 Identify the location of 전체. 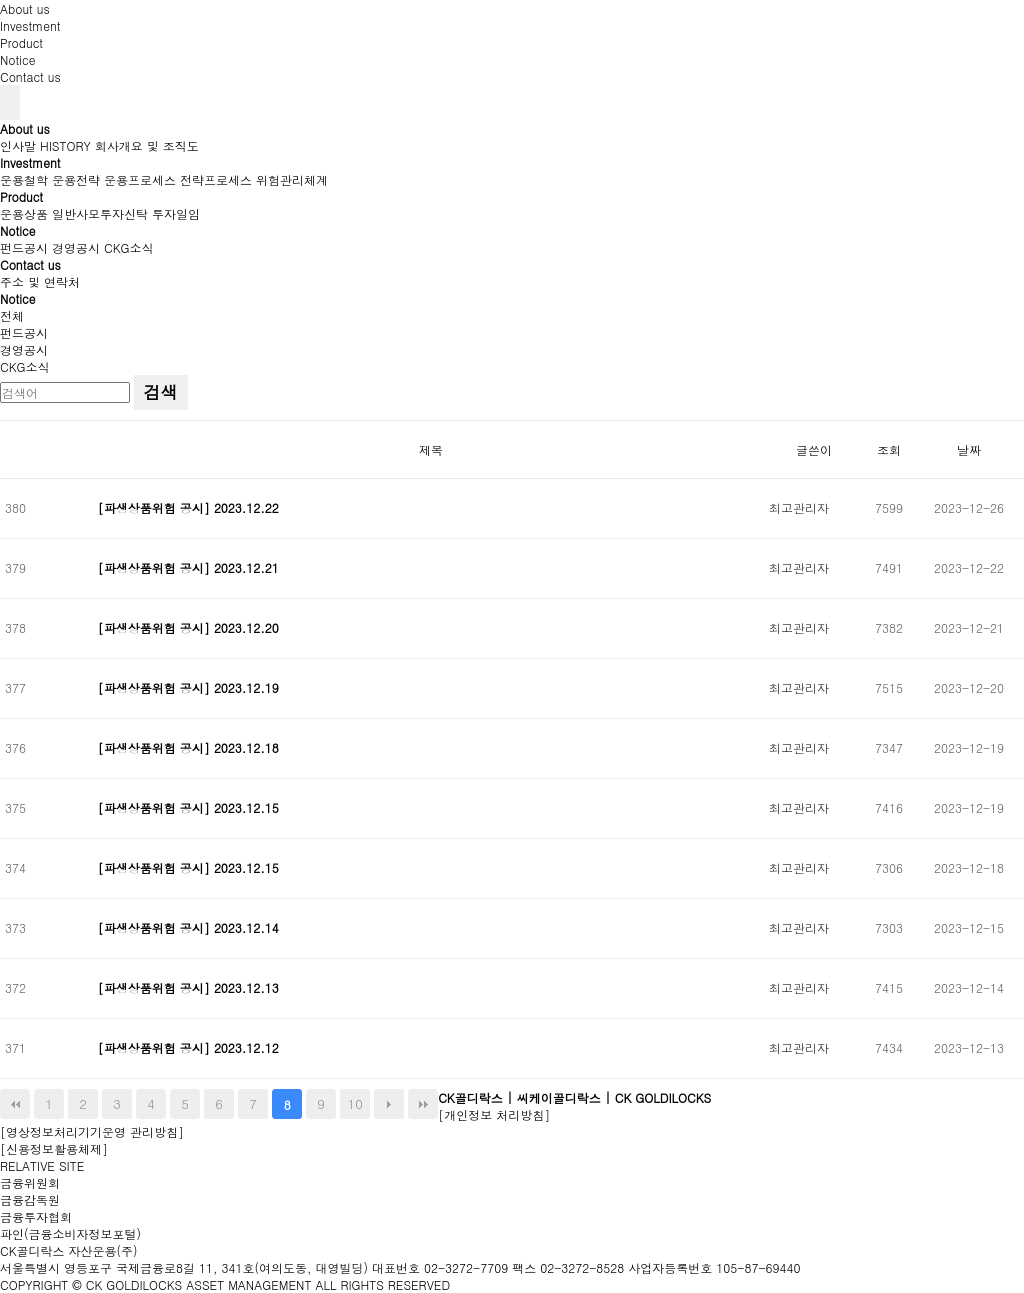
(12, 315).